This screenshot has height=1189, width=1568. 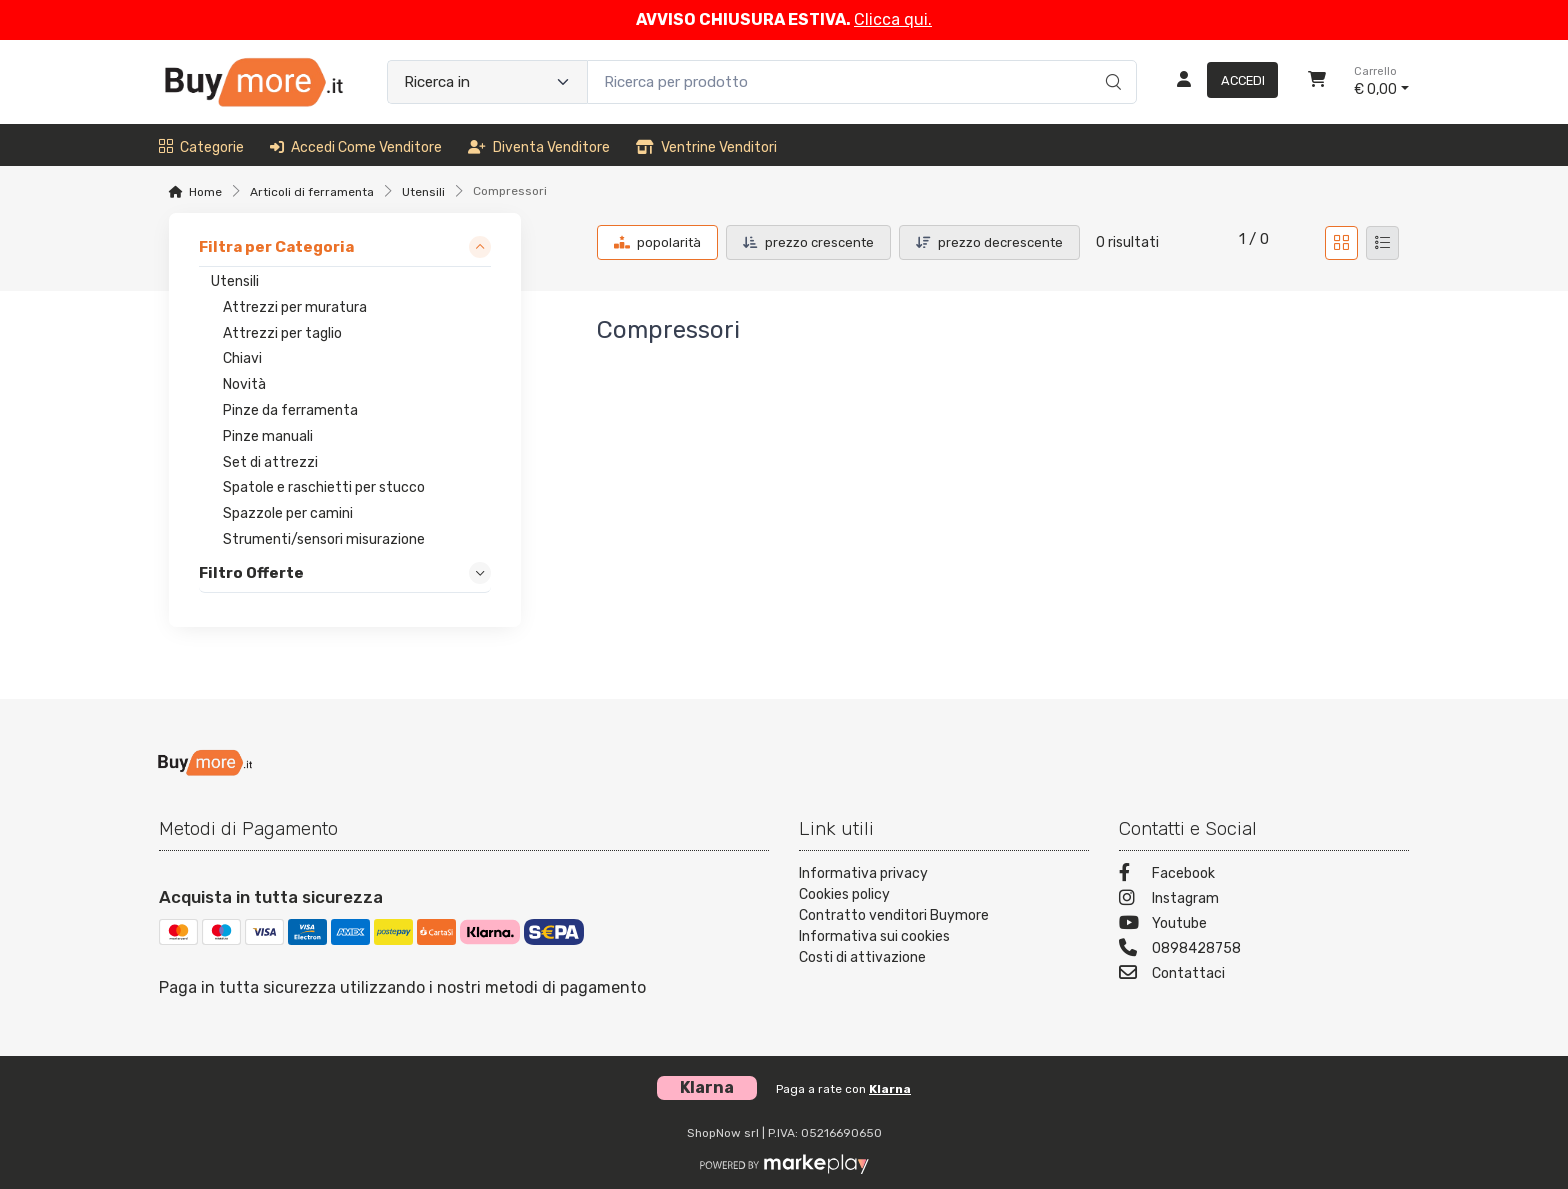 What do you see at coordinates (539, 147) in the screenshot?
I see `Diventa venditore` at bounding box center [539, 147].